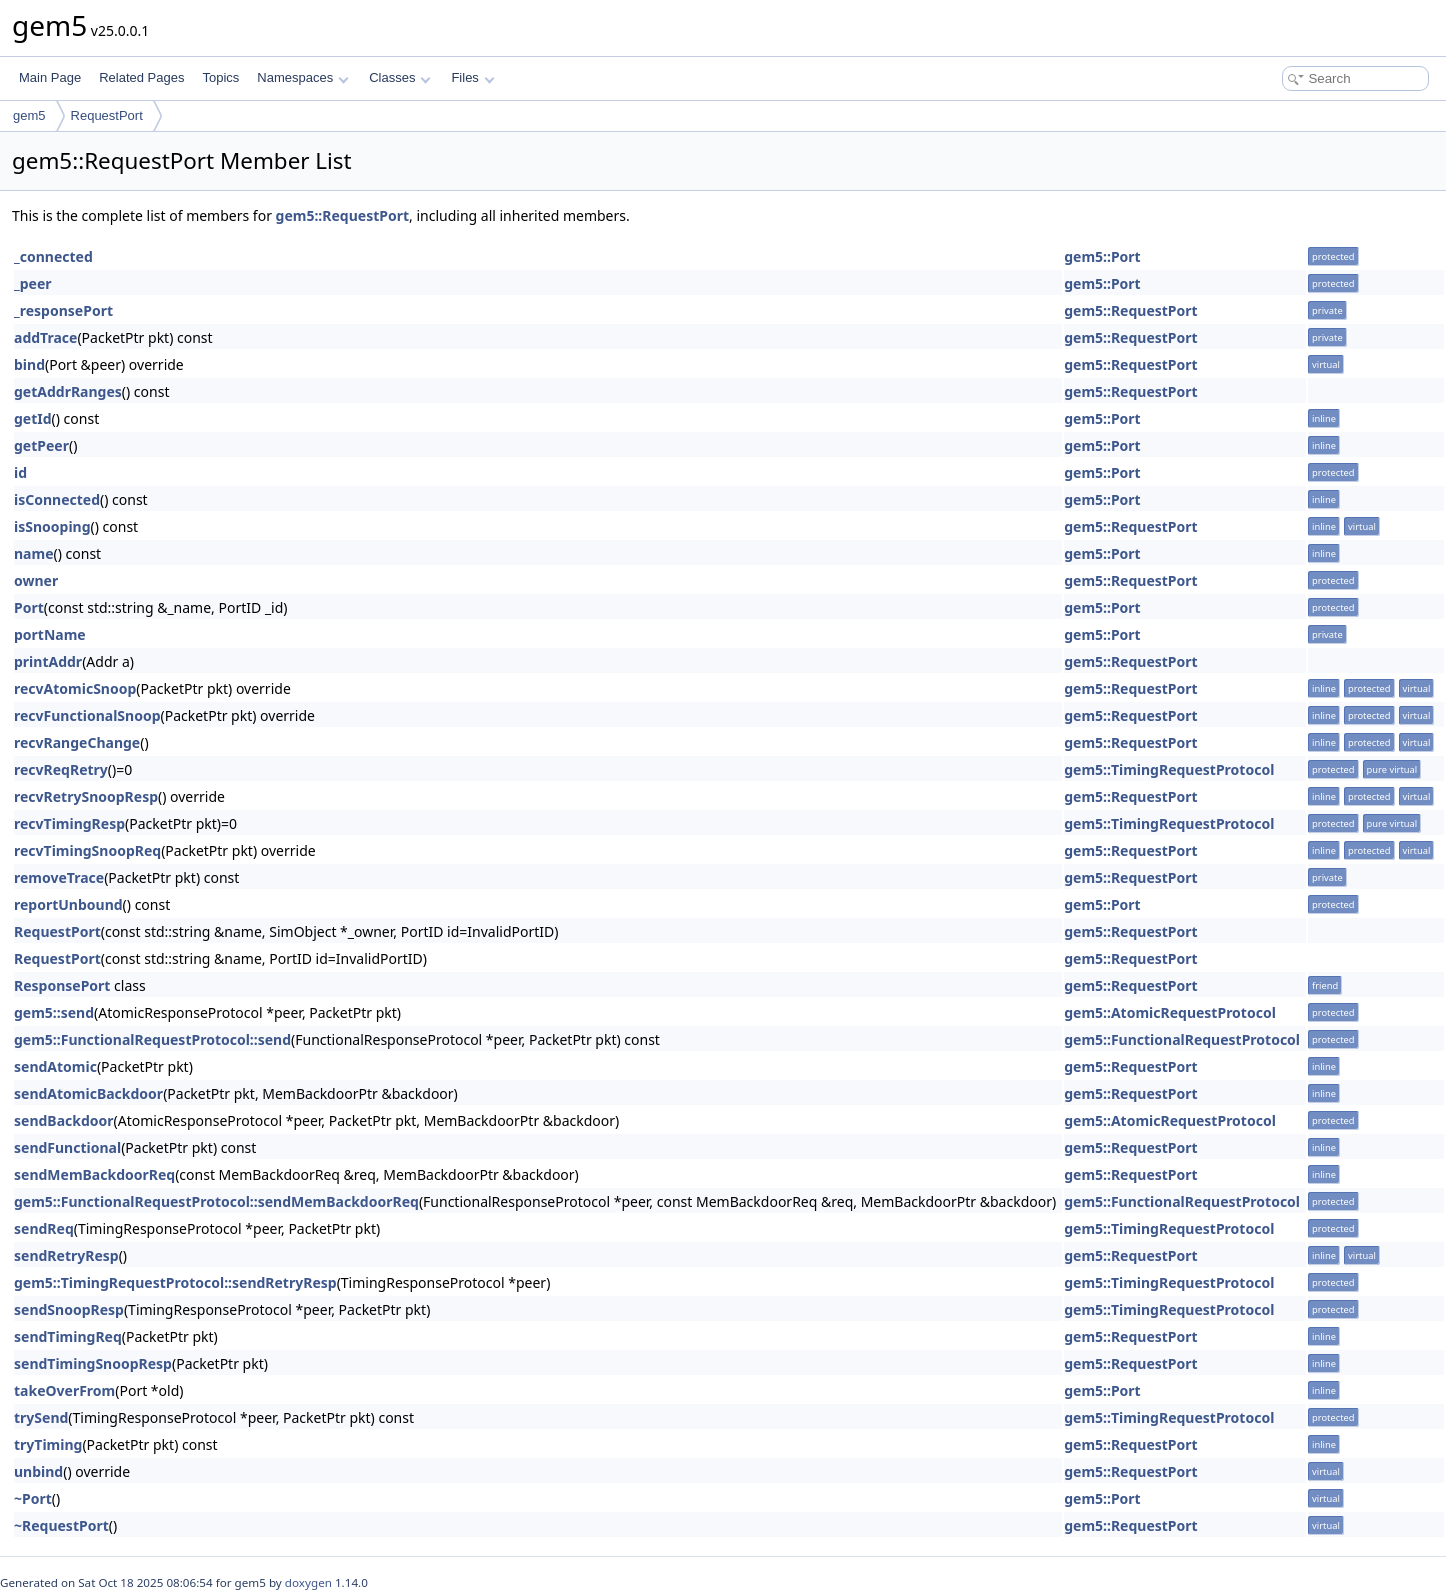 The width and height of the screenshot is (1446, 1594). Describe the element at coordinates (69, 1309) in the screenshot. I see `sendSnoopResp` at that location.